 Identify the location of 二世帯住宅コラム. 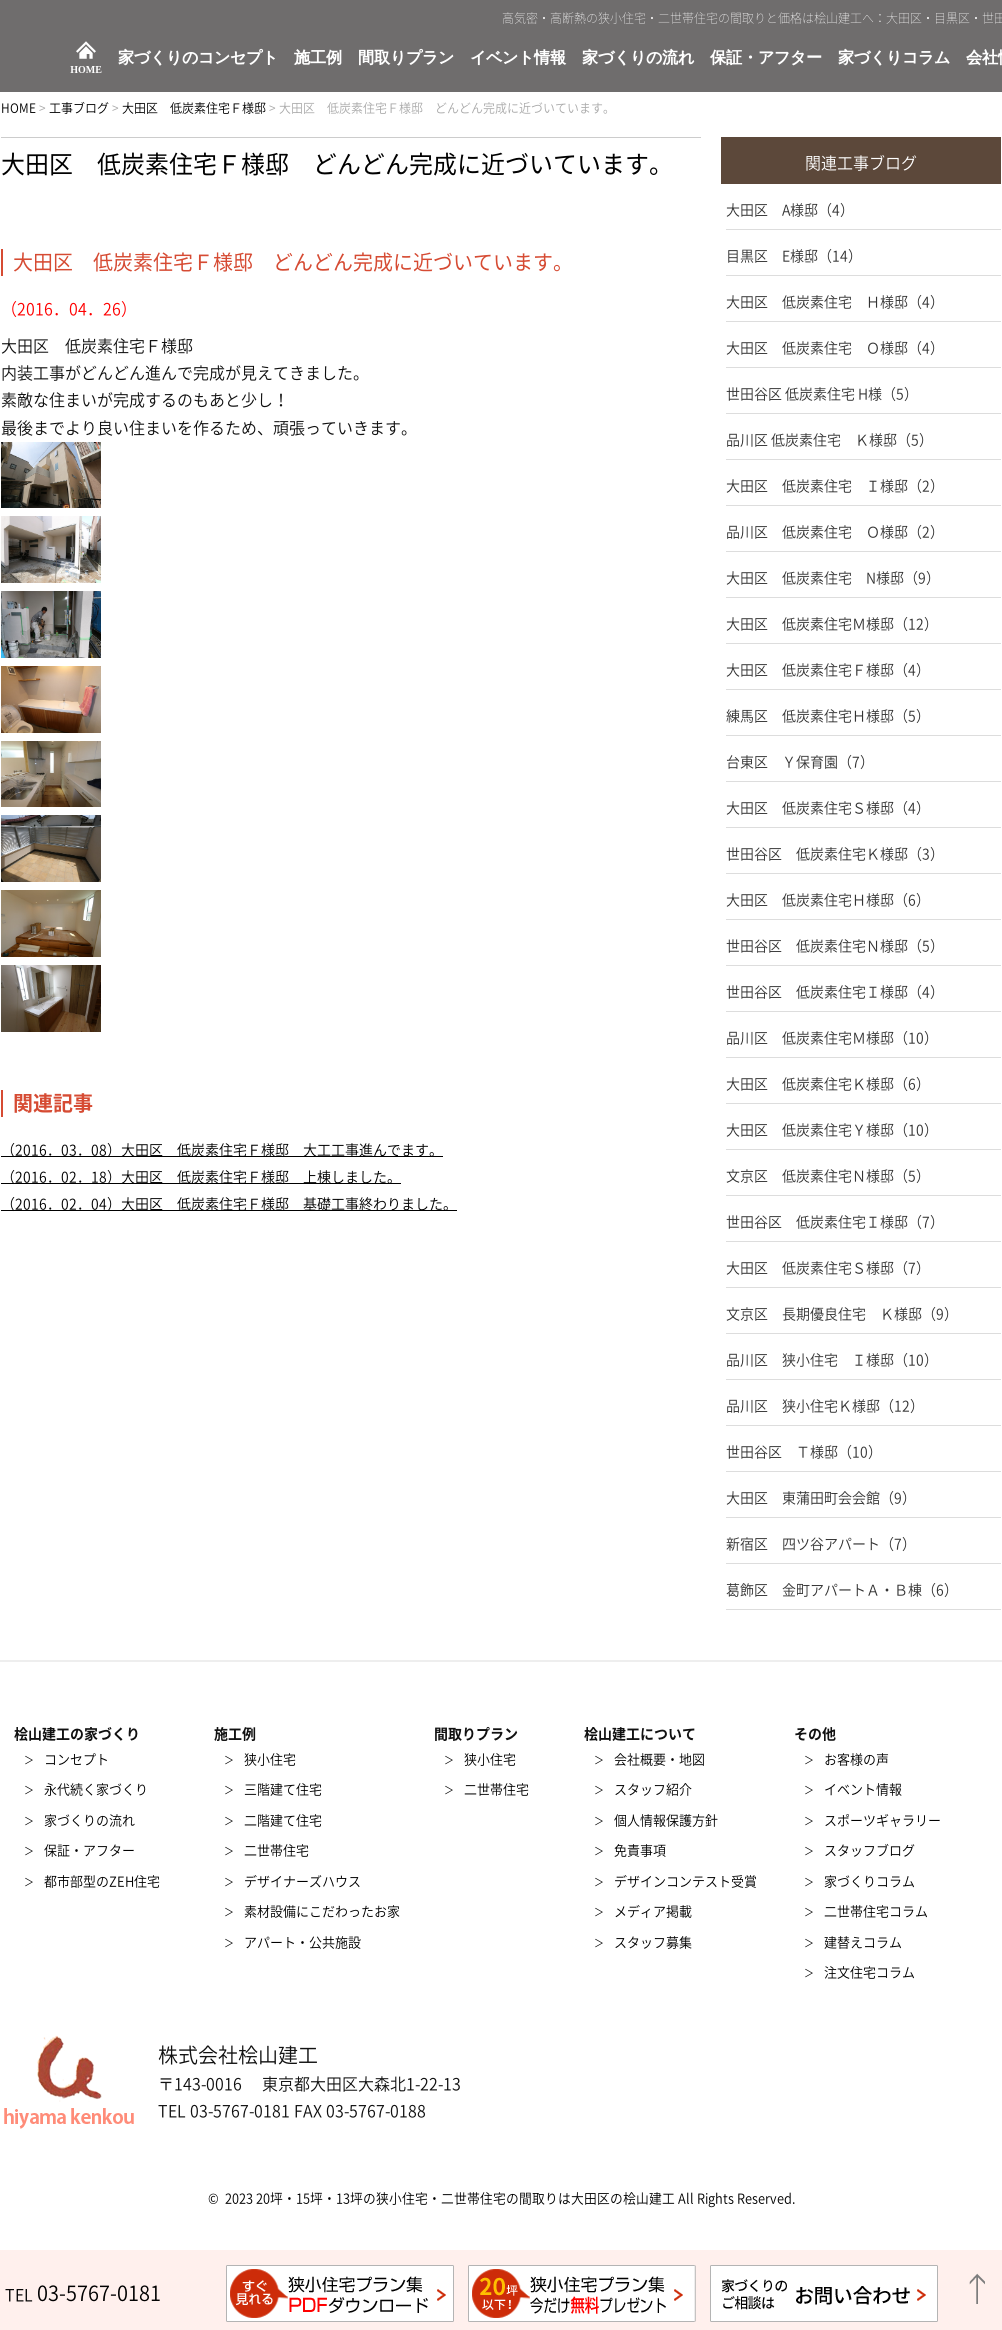
(876, 1911).